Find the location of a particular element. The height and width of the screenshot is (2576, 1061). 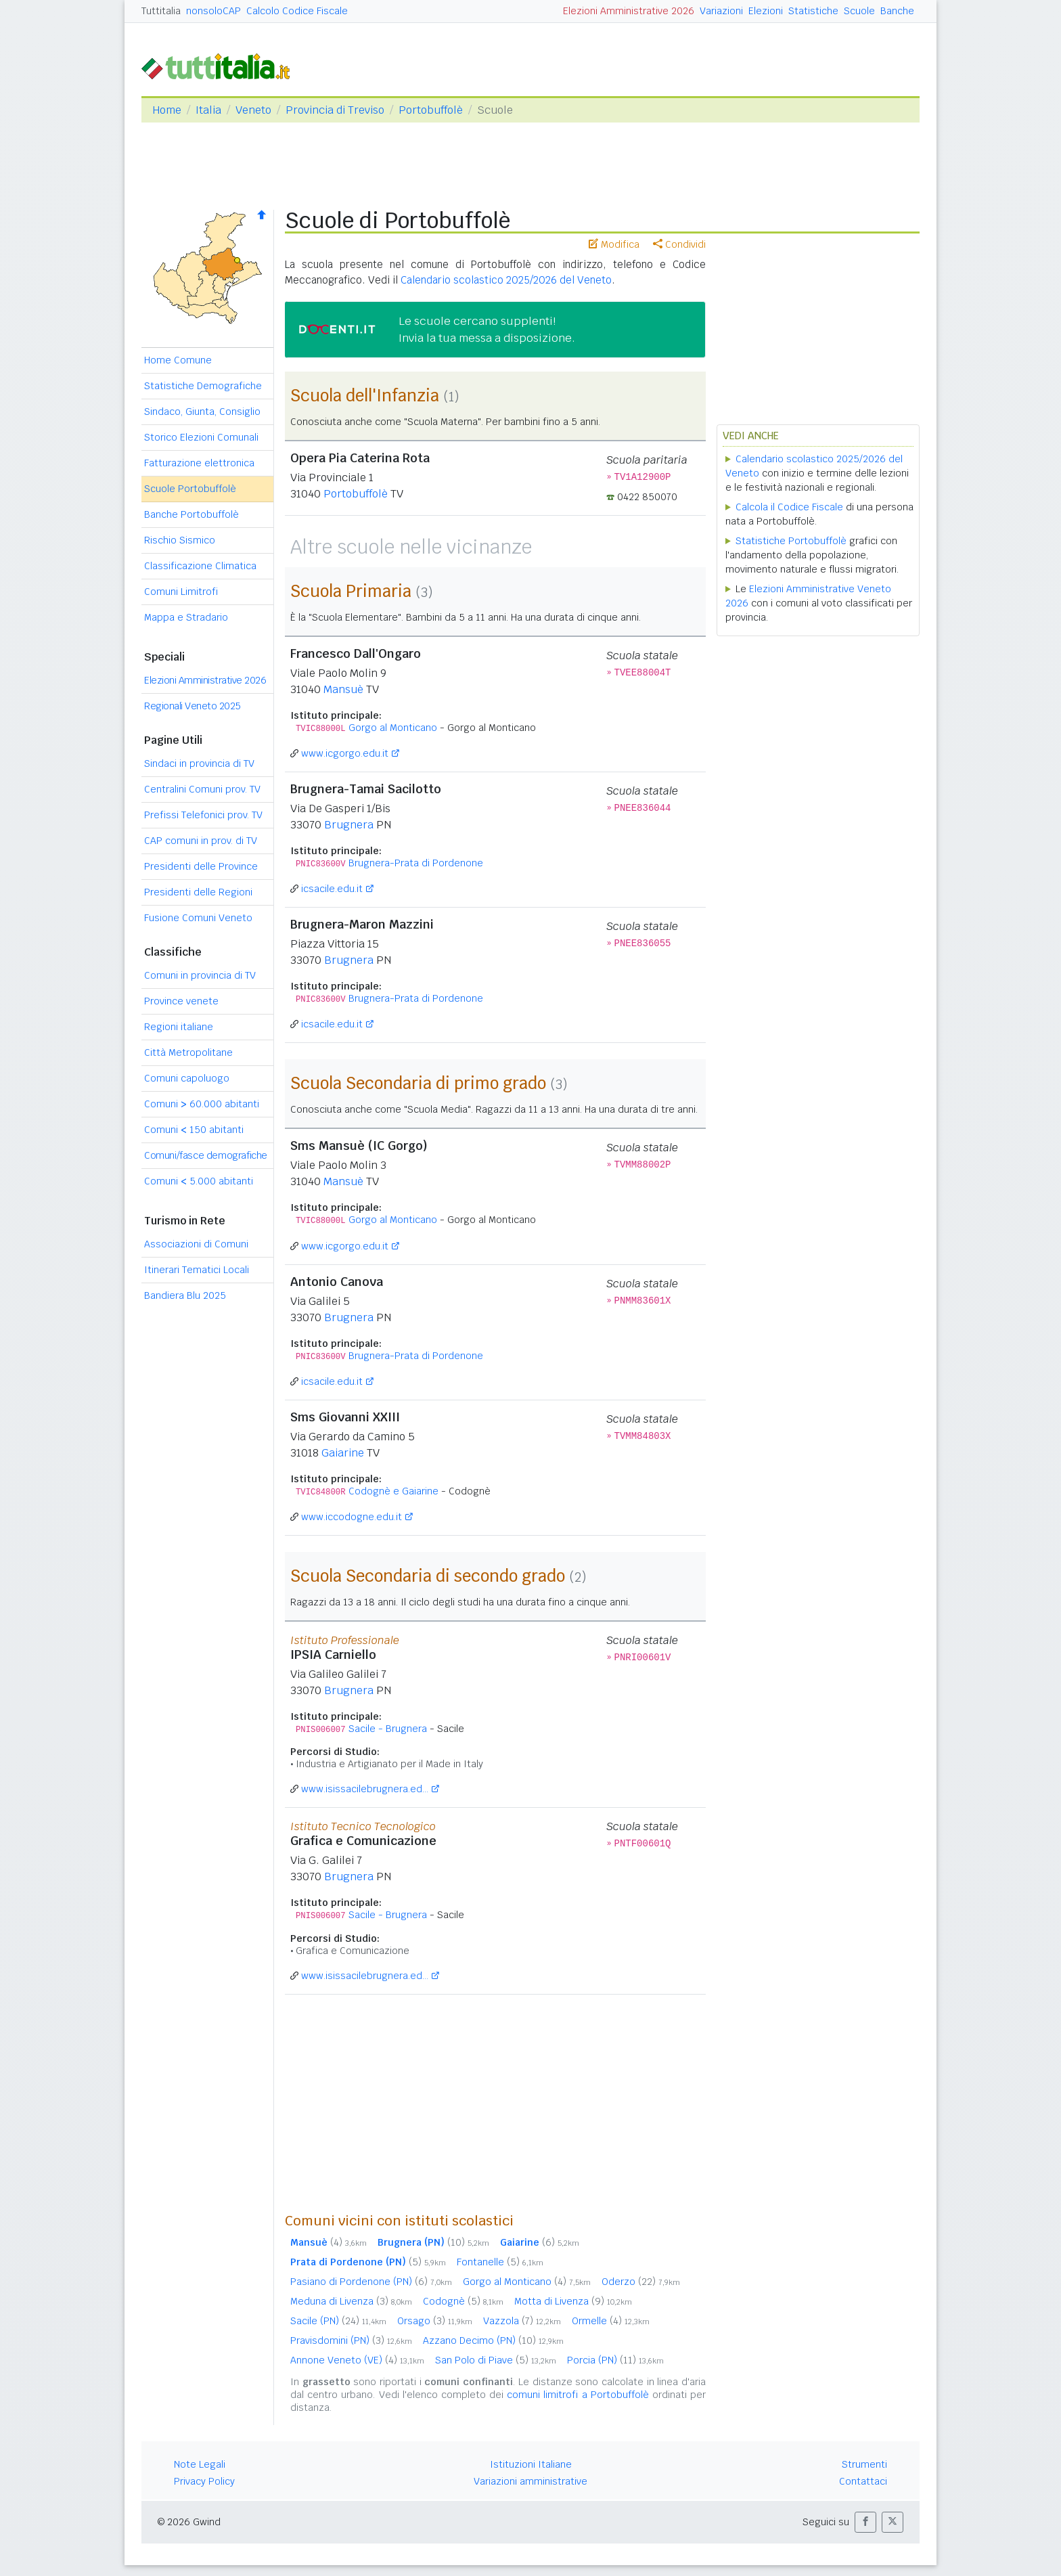

Contattaci is located at coordinates (863, 2481).